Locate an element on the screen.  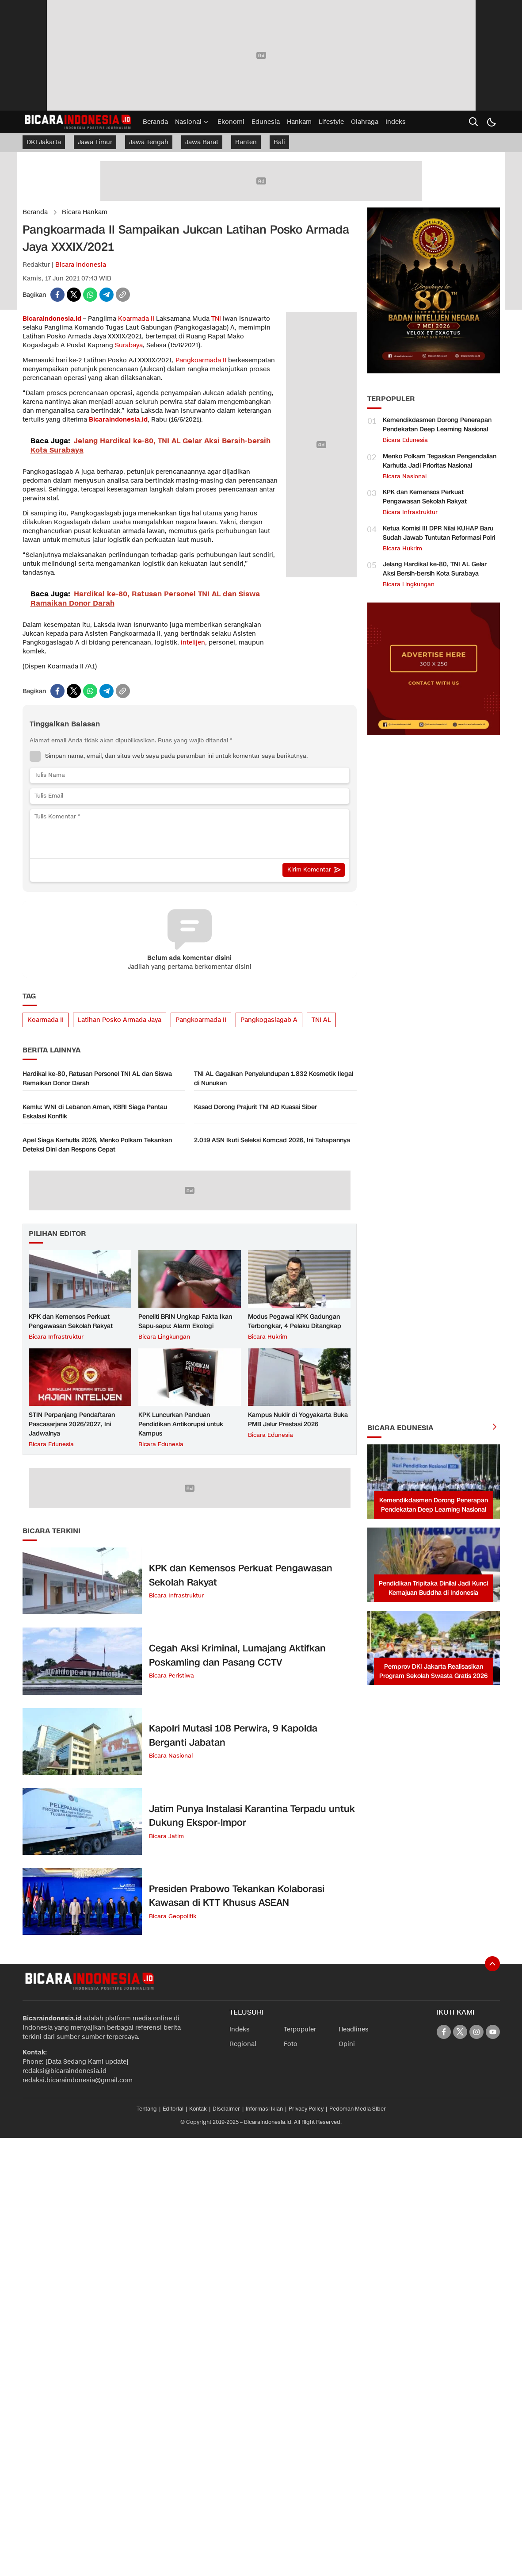
[telegram] is located at coordinates (106, 295).